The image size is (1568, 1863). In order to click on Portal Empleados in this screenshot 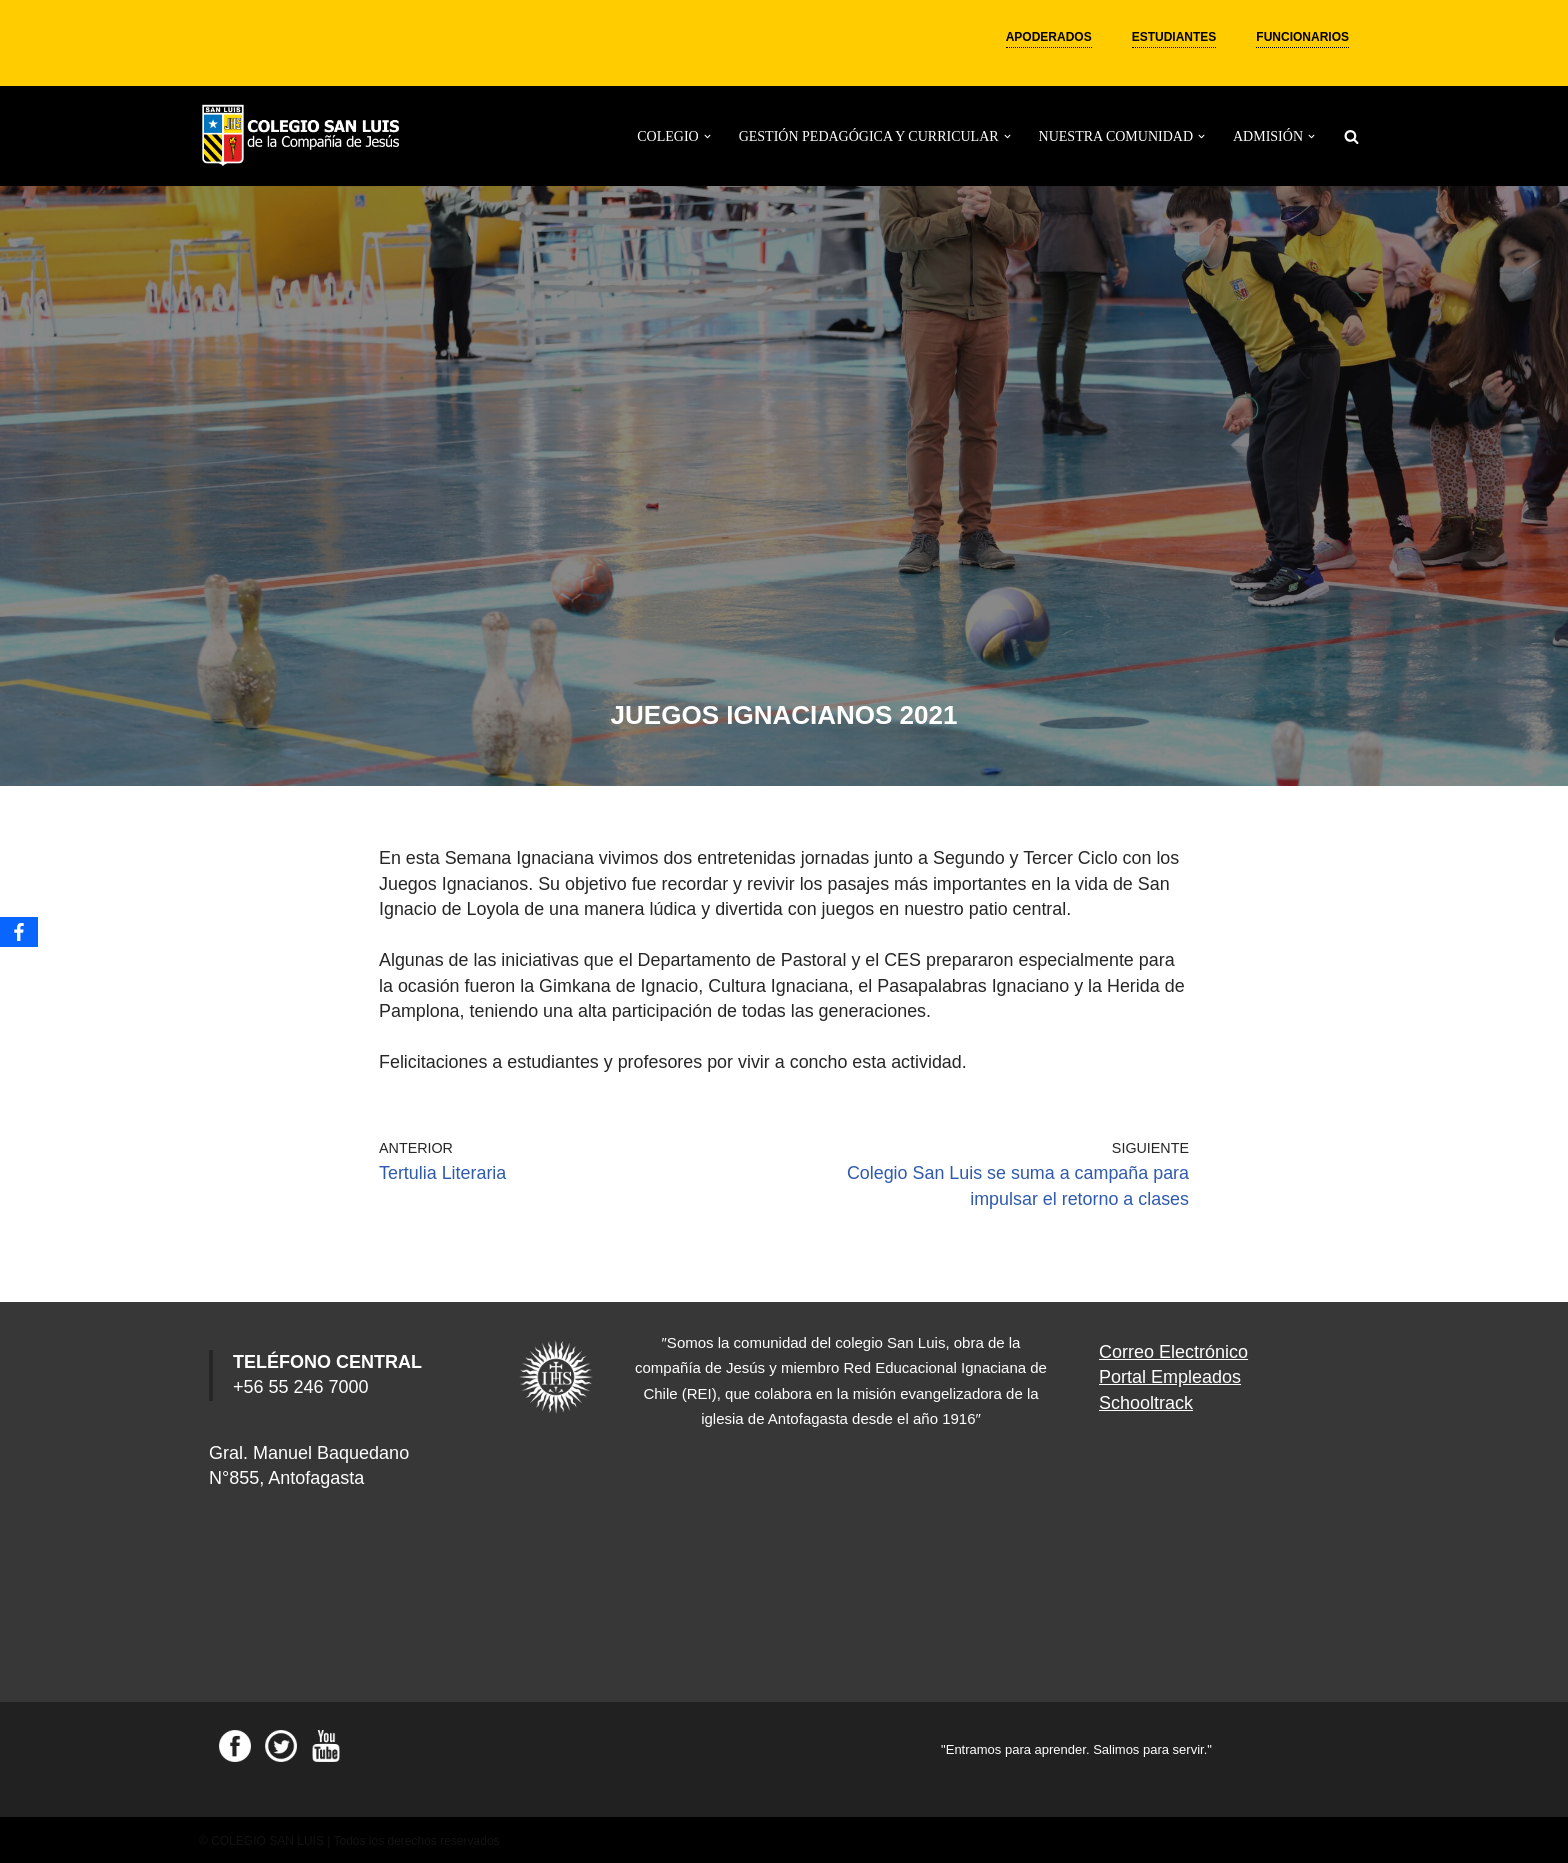, I will do `click(1170, 1374)`.